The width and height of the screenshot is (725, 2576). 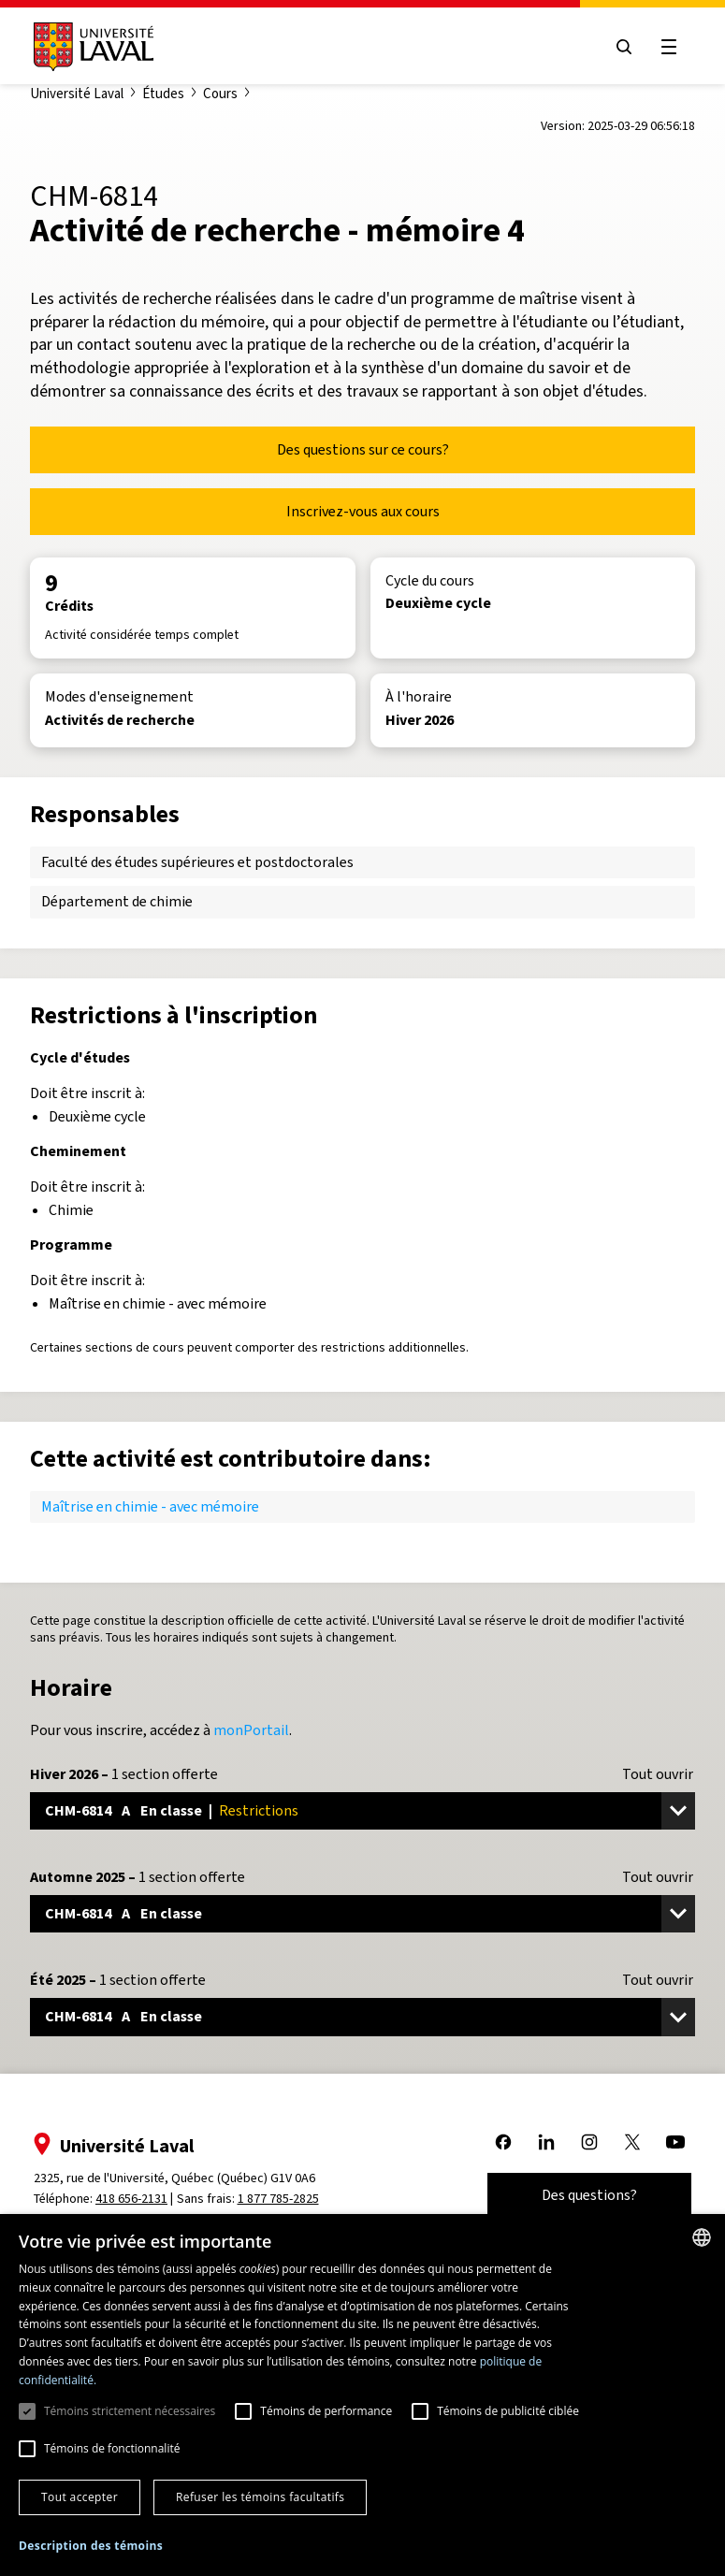 What do you see at coordinates (131, 2198) in the screenshot?
I see `418 656-2131` at bounding box center [131, 2198].